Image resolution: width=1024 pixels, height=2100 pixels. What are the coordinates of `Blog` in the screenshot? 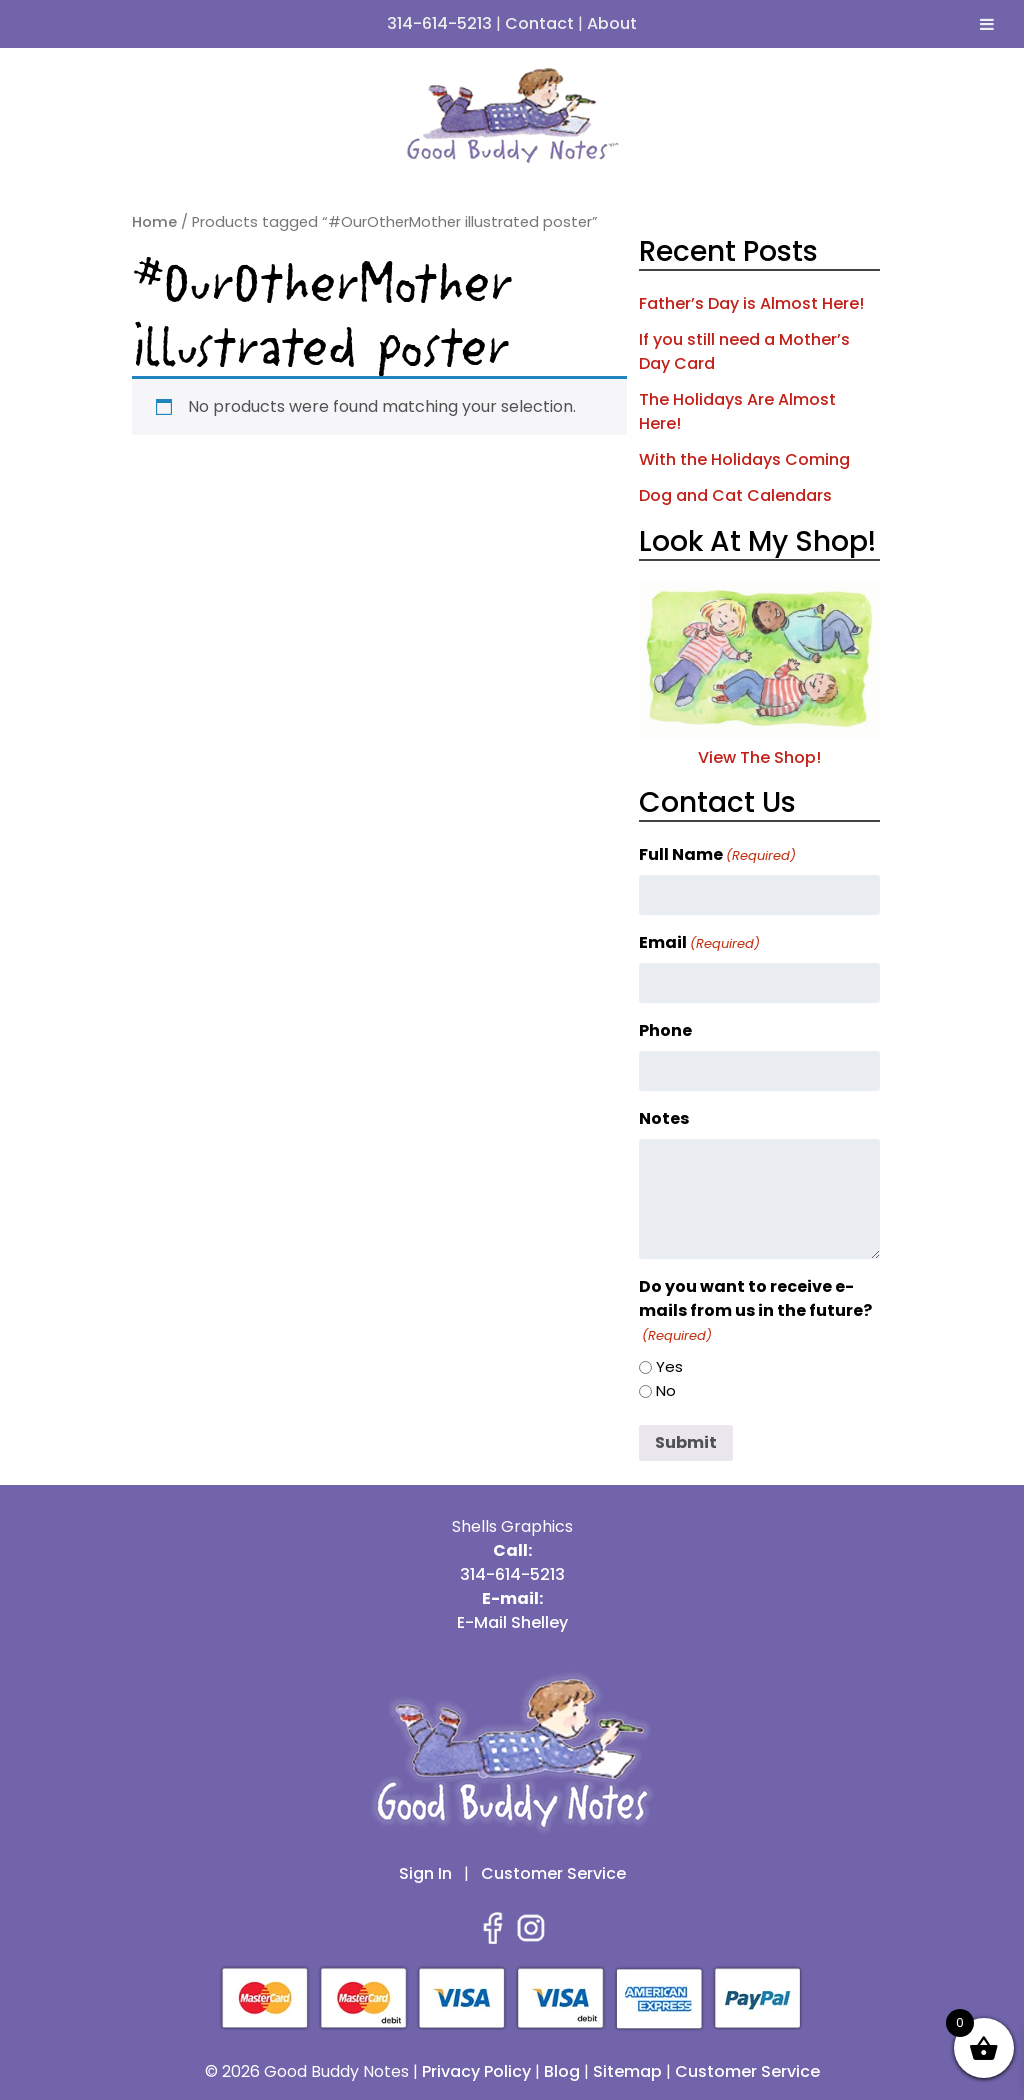 It's located at (562, 2071).